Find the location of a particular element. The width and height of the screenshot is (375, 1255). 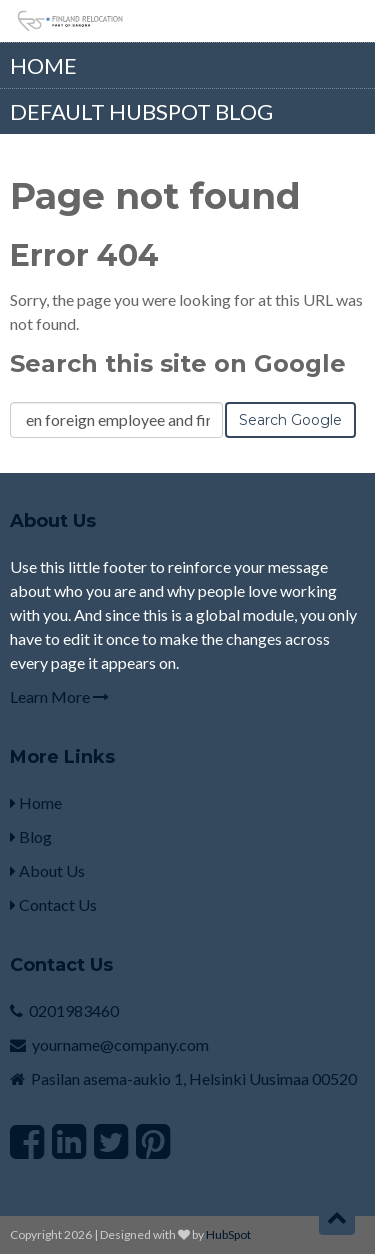

Learn More is located at coordinates (59, 696).